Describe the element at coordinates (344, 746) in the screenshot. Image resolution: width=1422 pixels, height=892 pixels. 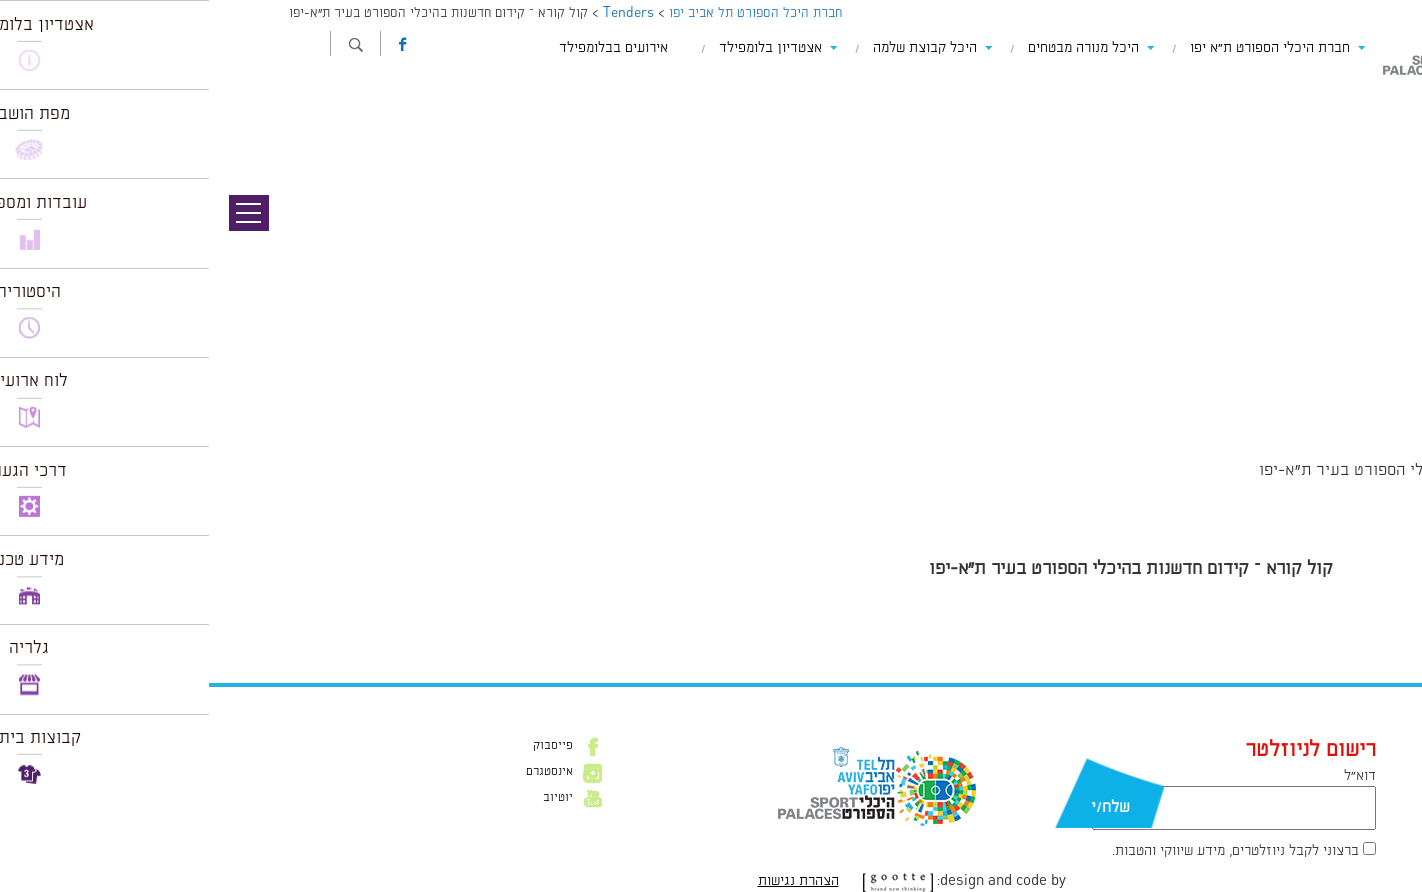
I see `פייסבוק` at that location.